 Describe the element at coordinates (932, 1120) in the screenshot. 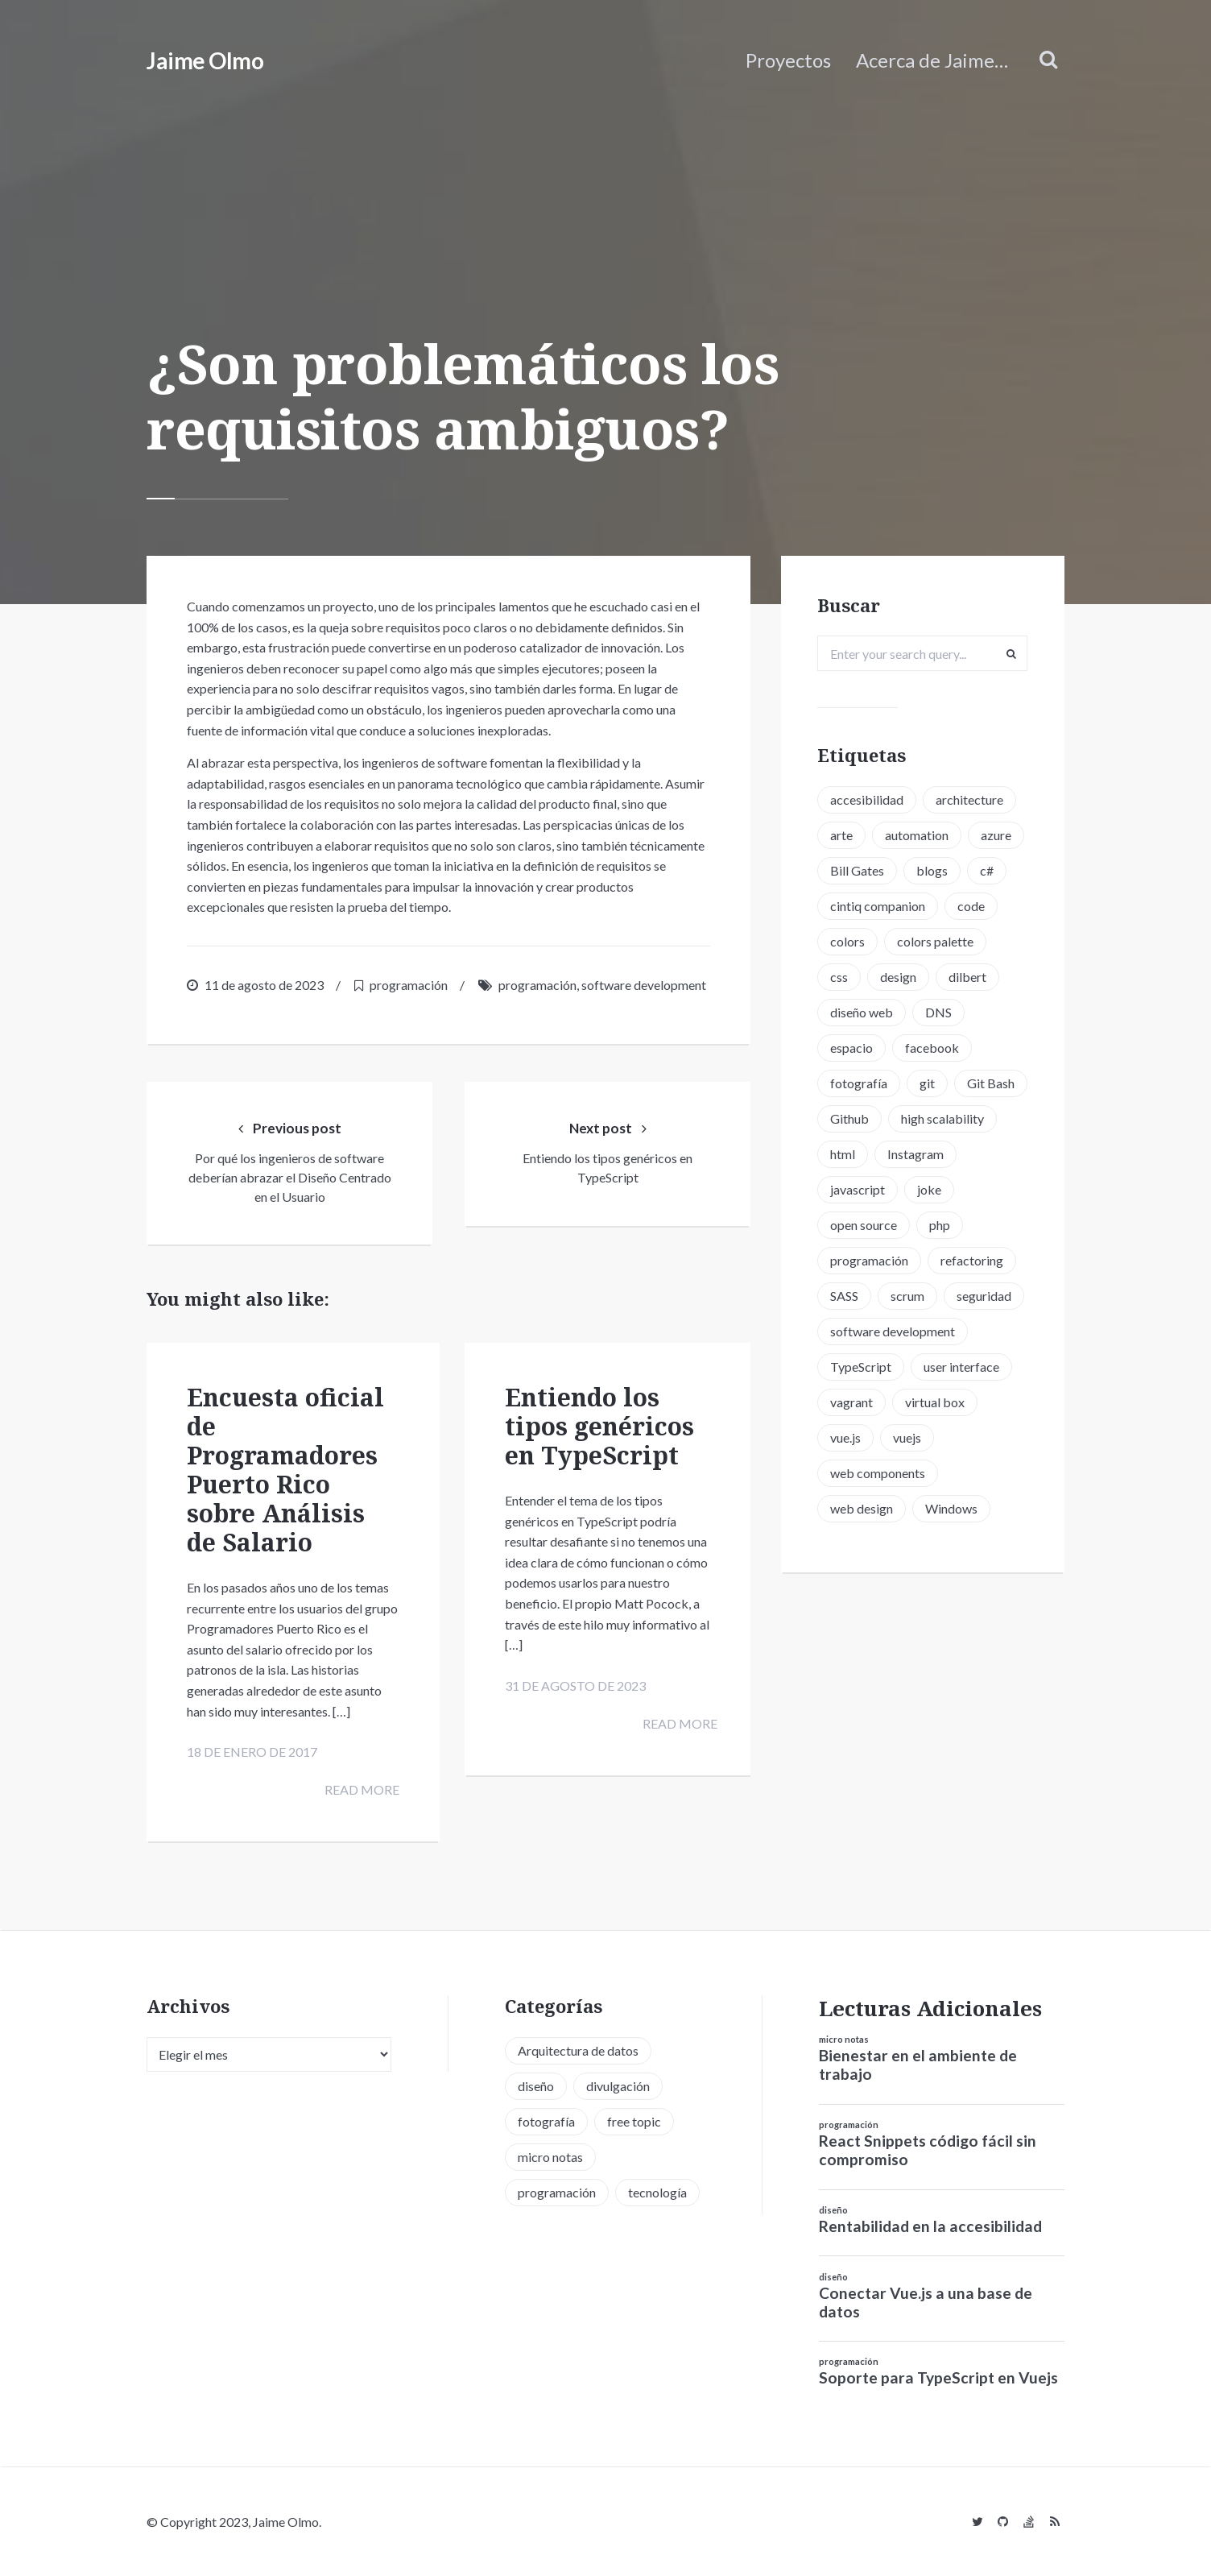

I see `git [git (3 elementos)]` at that location.